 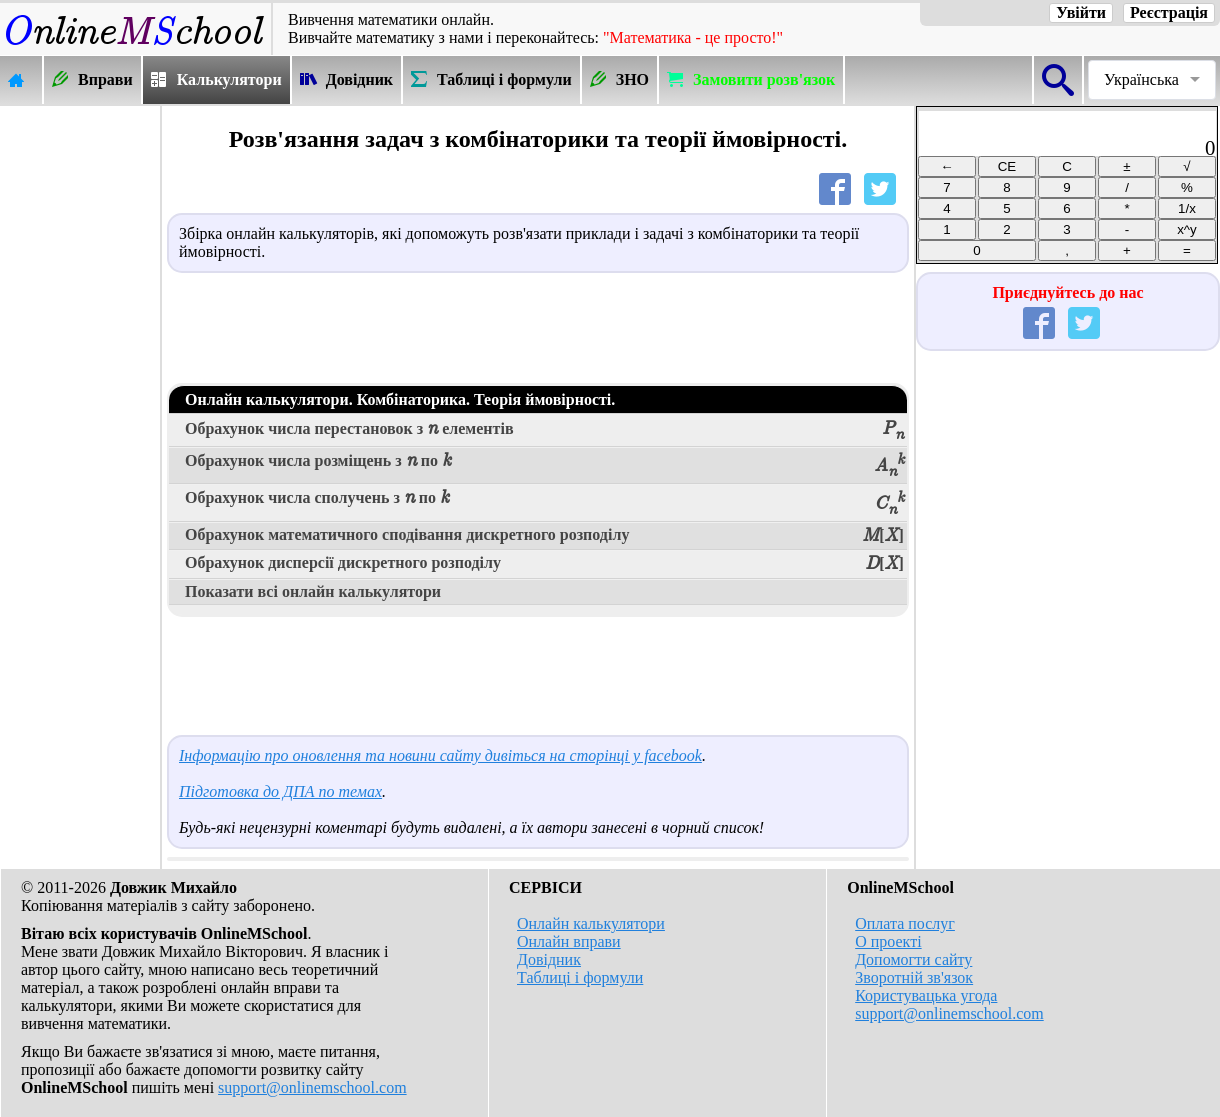 What do you see at coordinates (312, 1087) in the screenshot?
I see `support@onlinemschool.com` at bounding box center [312, 1087].